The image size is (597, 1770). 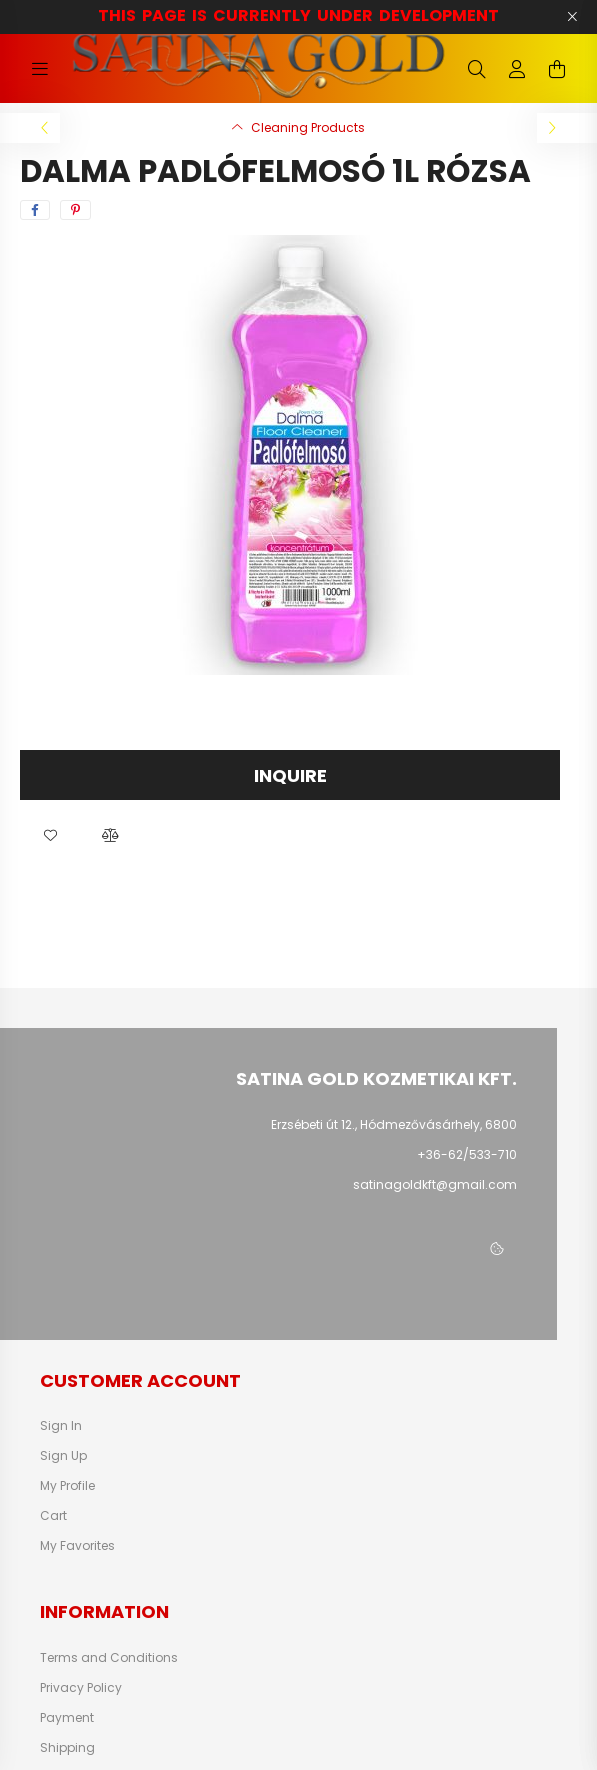 I want to click on My Favorites, so click(x=77, y=1546).